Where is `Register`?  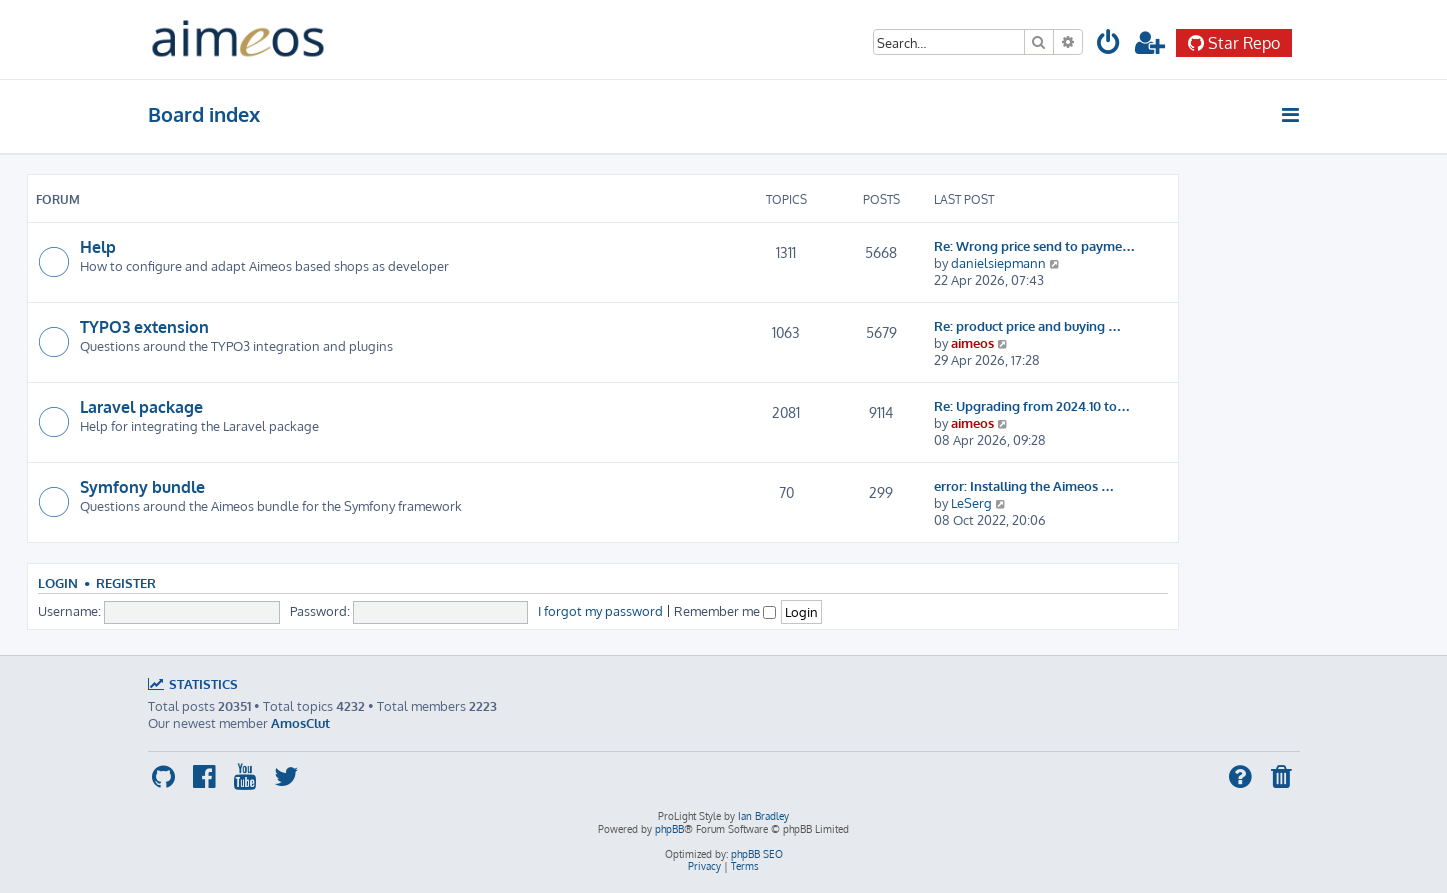 Register is located at coordinates (126, 583).